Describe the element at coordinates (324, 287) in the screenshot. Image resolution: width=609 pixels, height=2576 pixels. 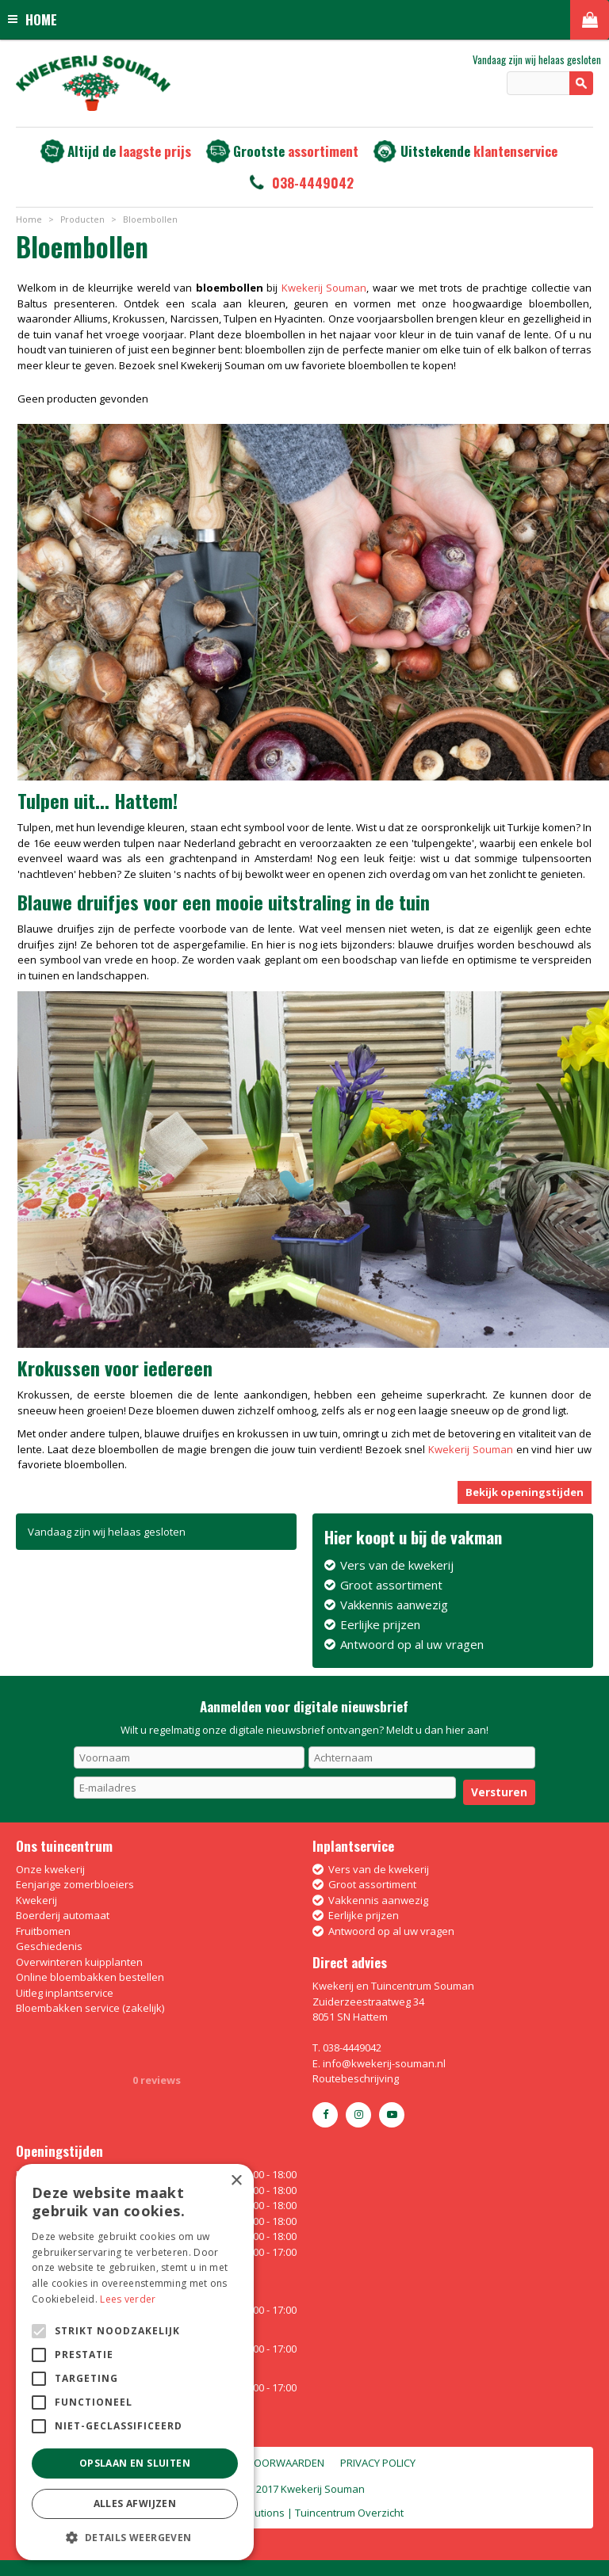
I see `Kwekerij Souman` at that location.